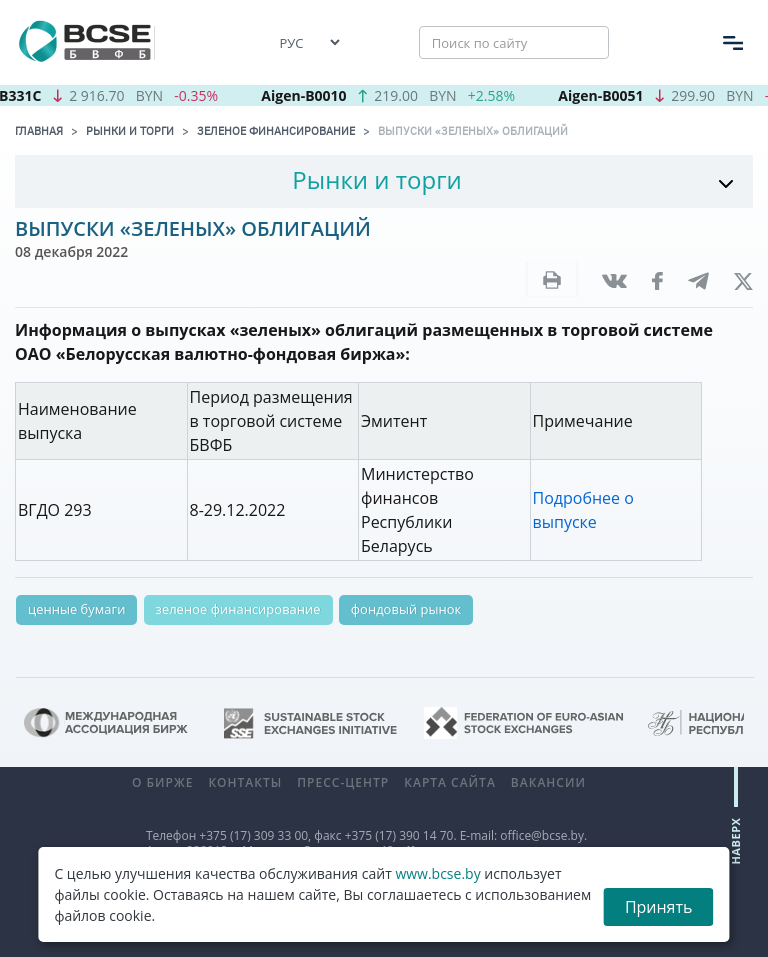  I want to click on Принять, so click(659, 907).